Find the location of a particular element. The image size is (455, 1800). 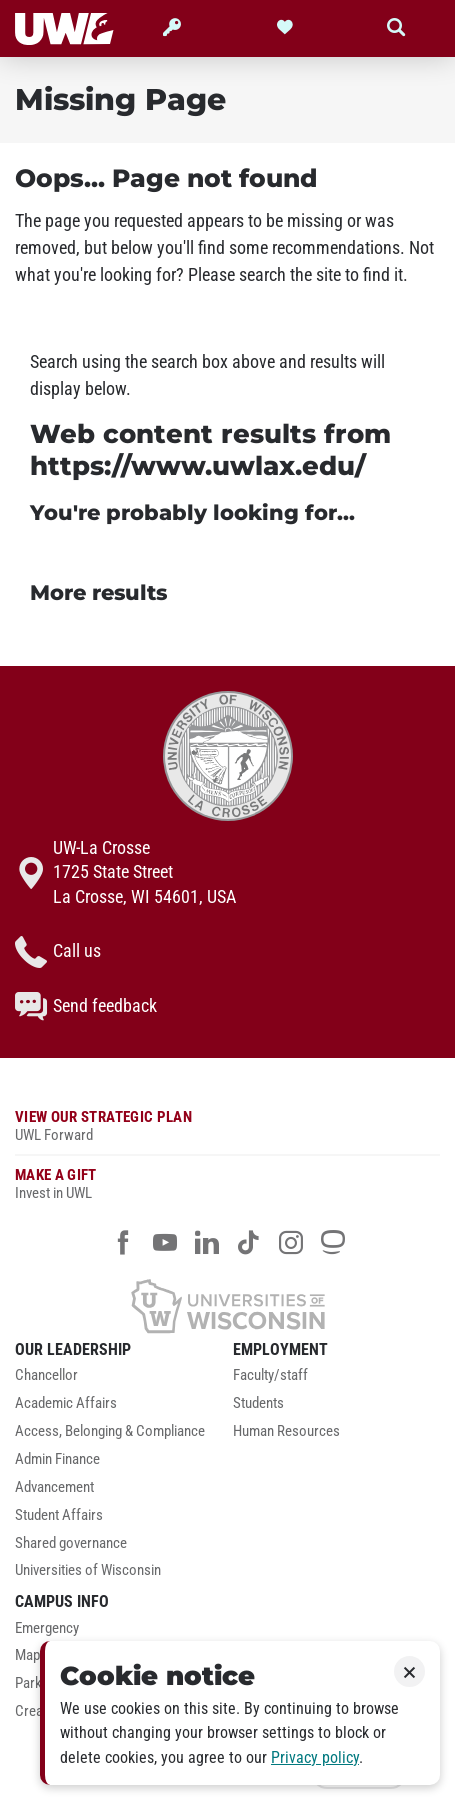

Emergency is located at coordinates (47, 1628).